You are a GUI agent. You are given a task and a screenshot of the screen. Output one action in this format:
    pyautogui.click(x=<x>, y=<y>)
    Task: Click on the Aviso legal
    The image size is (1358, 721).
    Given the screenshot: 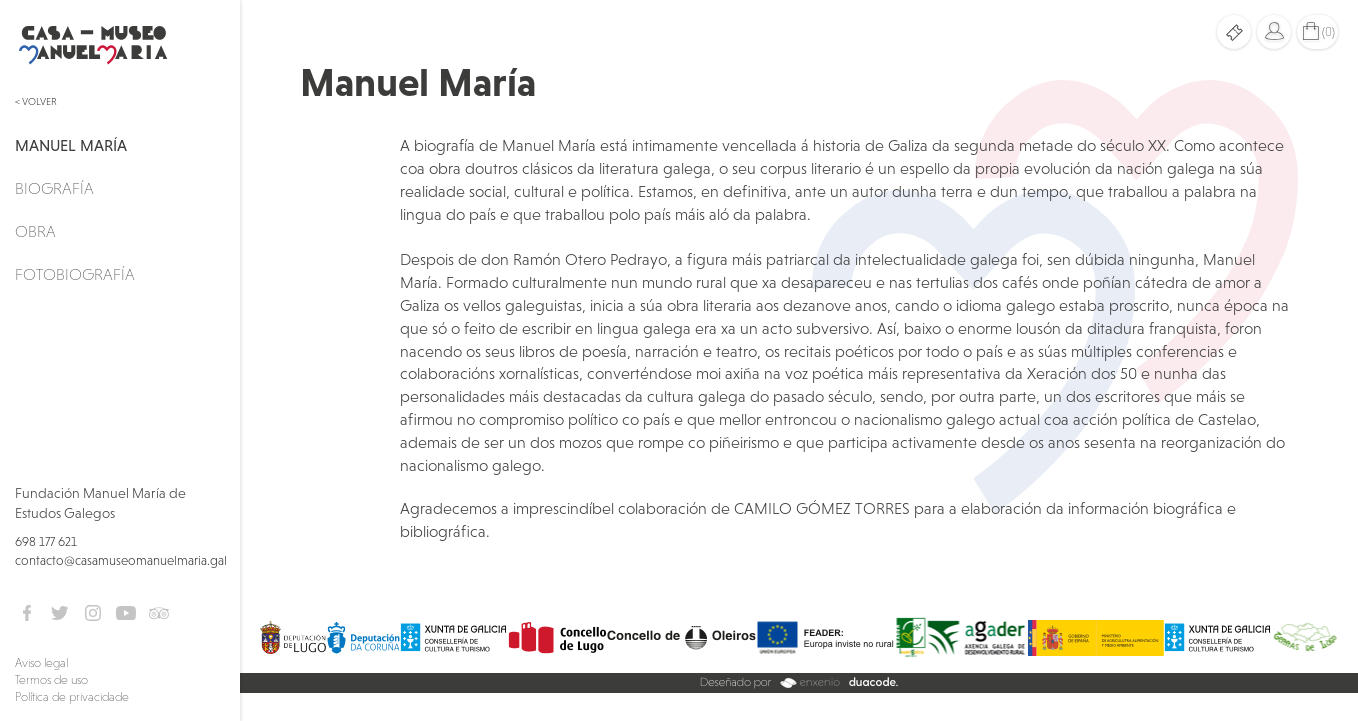 What is the action you would take?
    pyautogui.click(x=41, y=663)
    